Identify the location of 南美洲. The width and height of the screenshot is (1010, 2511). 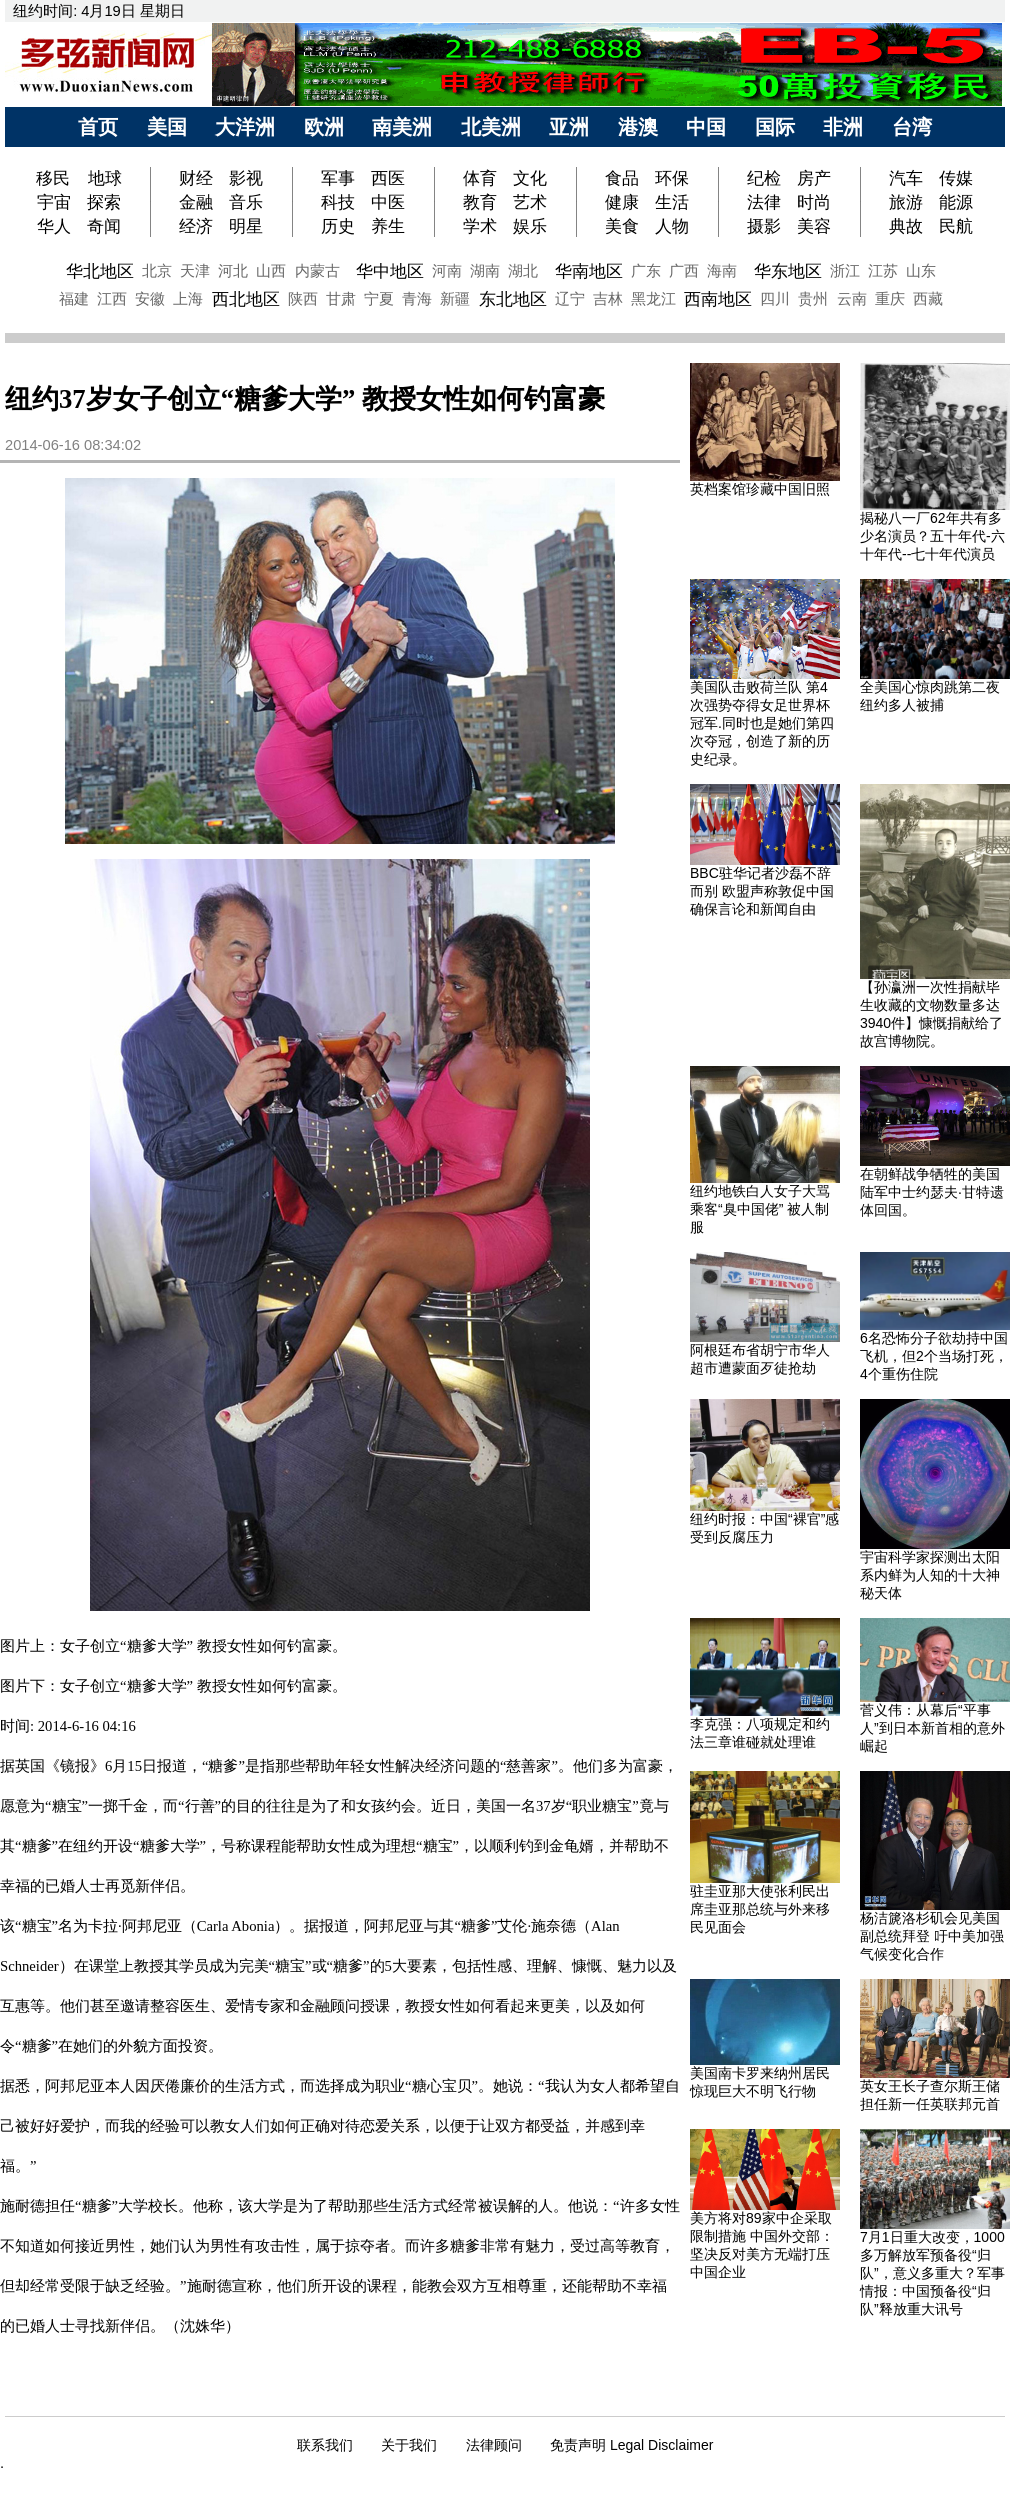
(402, 127).